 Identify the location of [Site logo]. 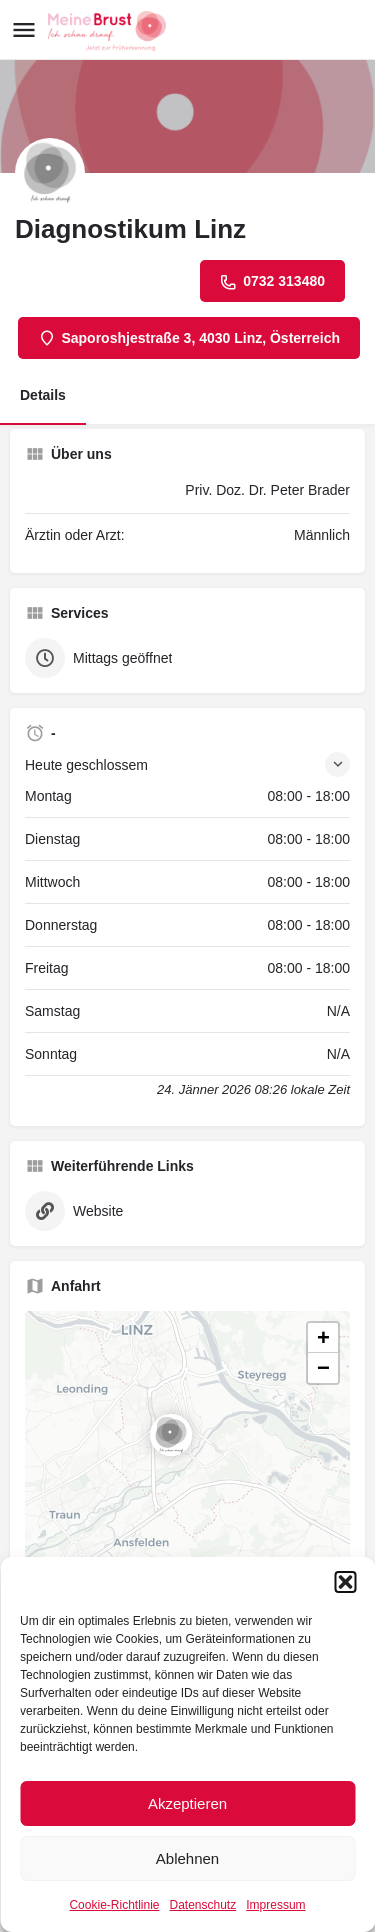
(109, 31).